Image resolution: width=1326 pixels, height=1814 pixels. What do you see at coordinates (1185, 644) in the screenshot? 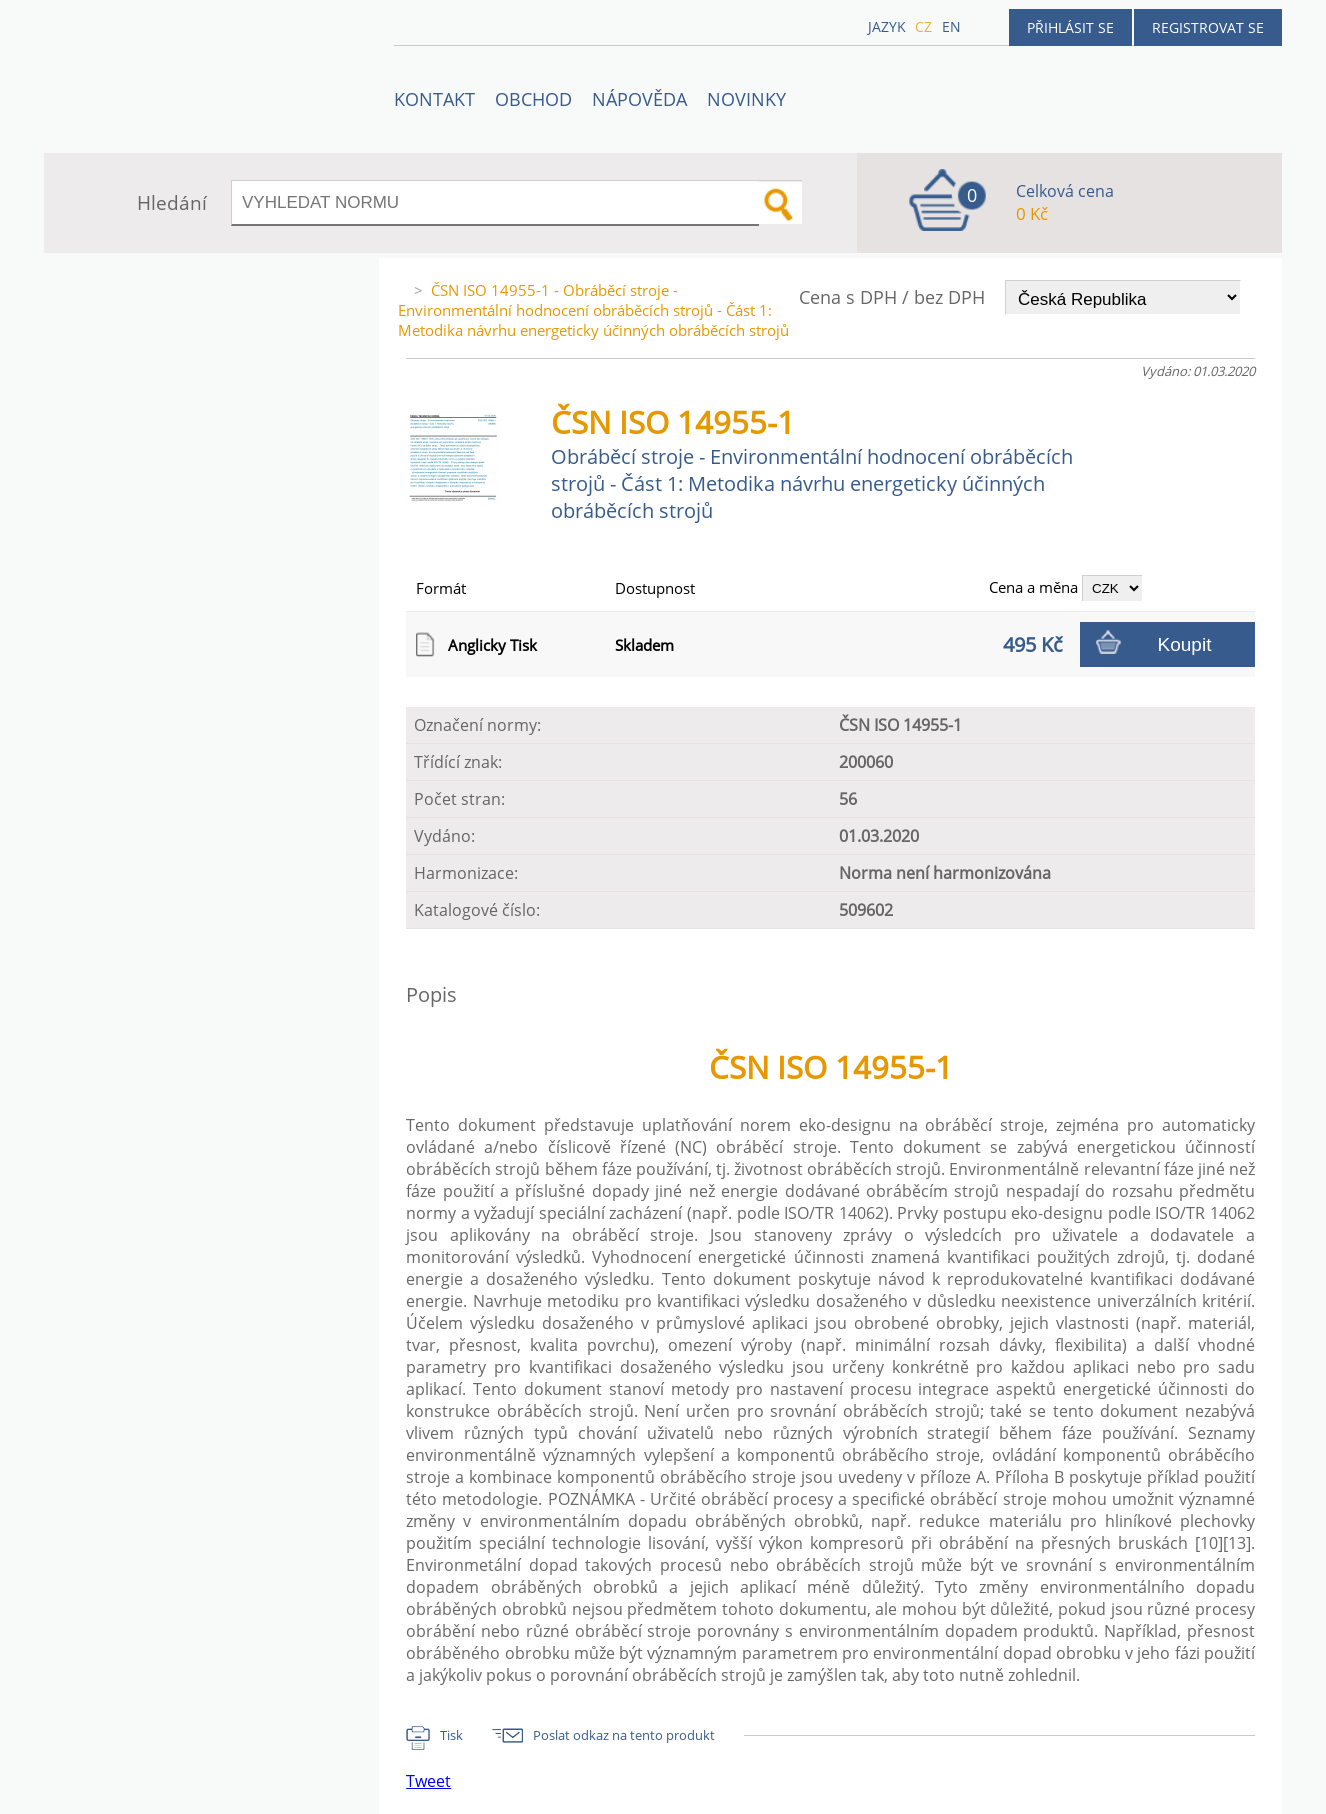
I see `Koupit` at bounding box center [1185, 644].